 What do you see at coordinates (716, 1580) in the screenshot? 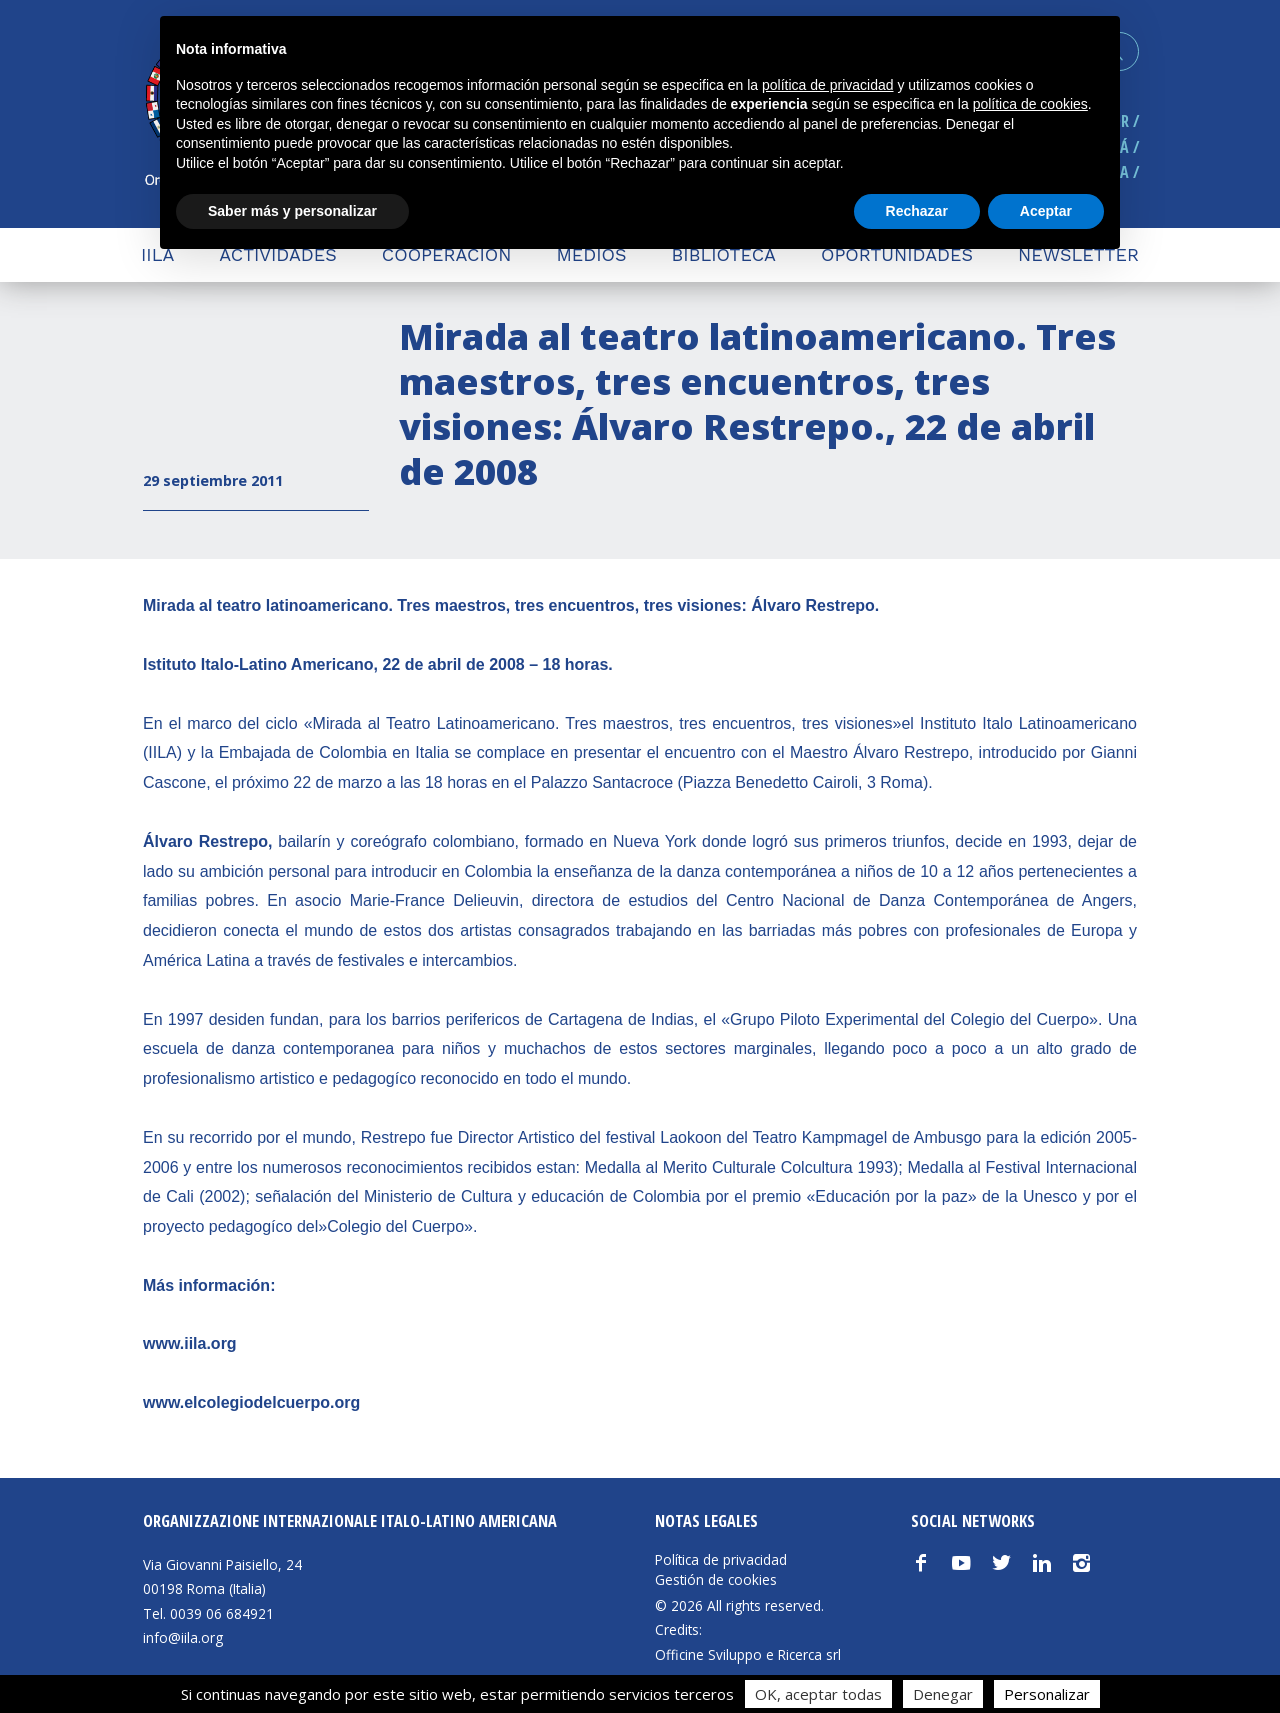
I see `Gestión de cookies` at bounding box center [716, 1580].